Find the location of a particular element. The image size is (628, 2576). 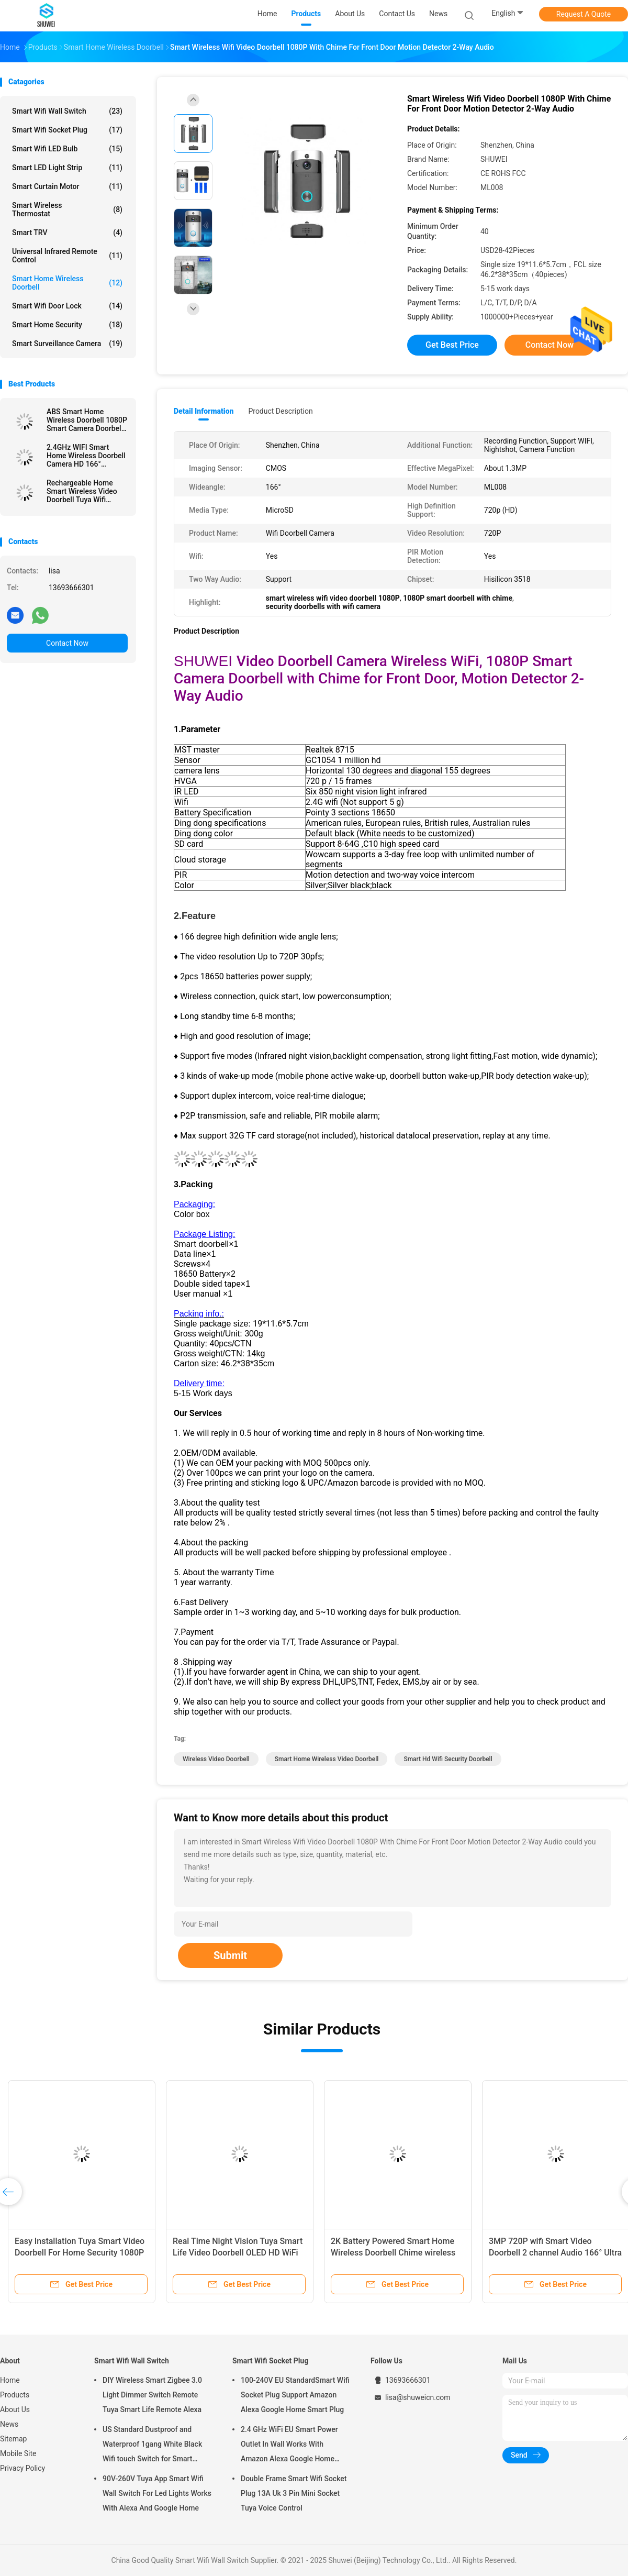

Products is located at coordinates (14, 2395).